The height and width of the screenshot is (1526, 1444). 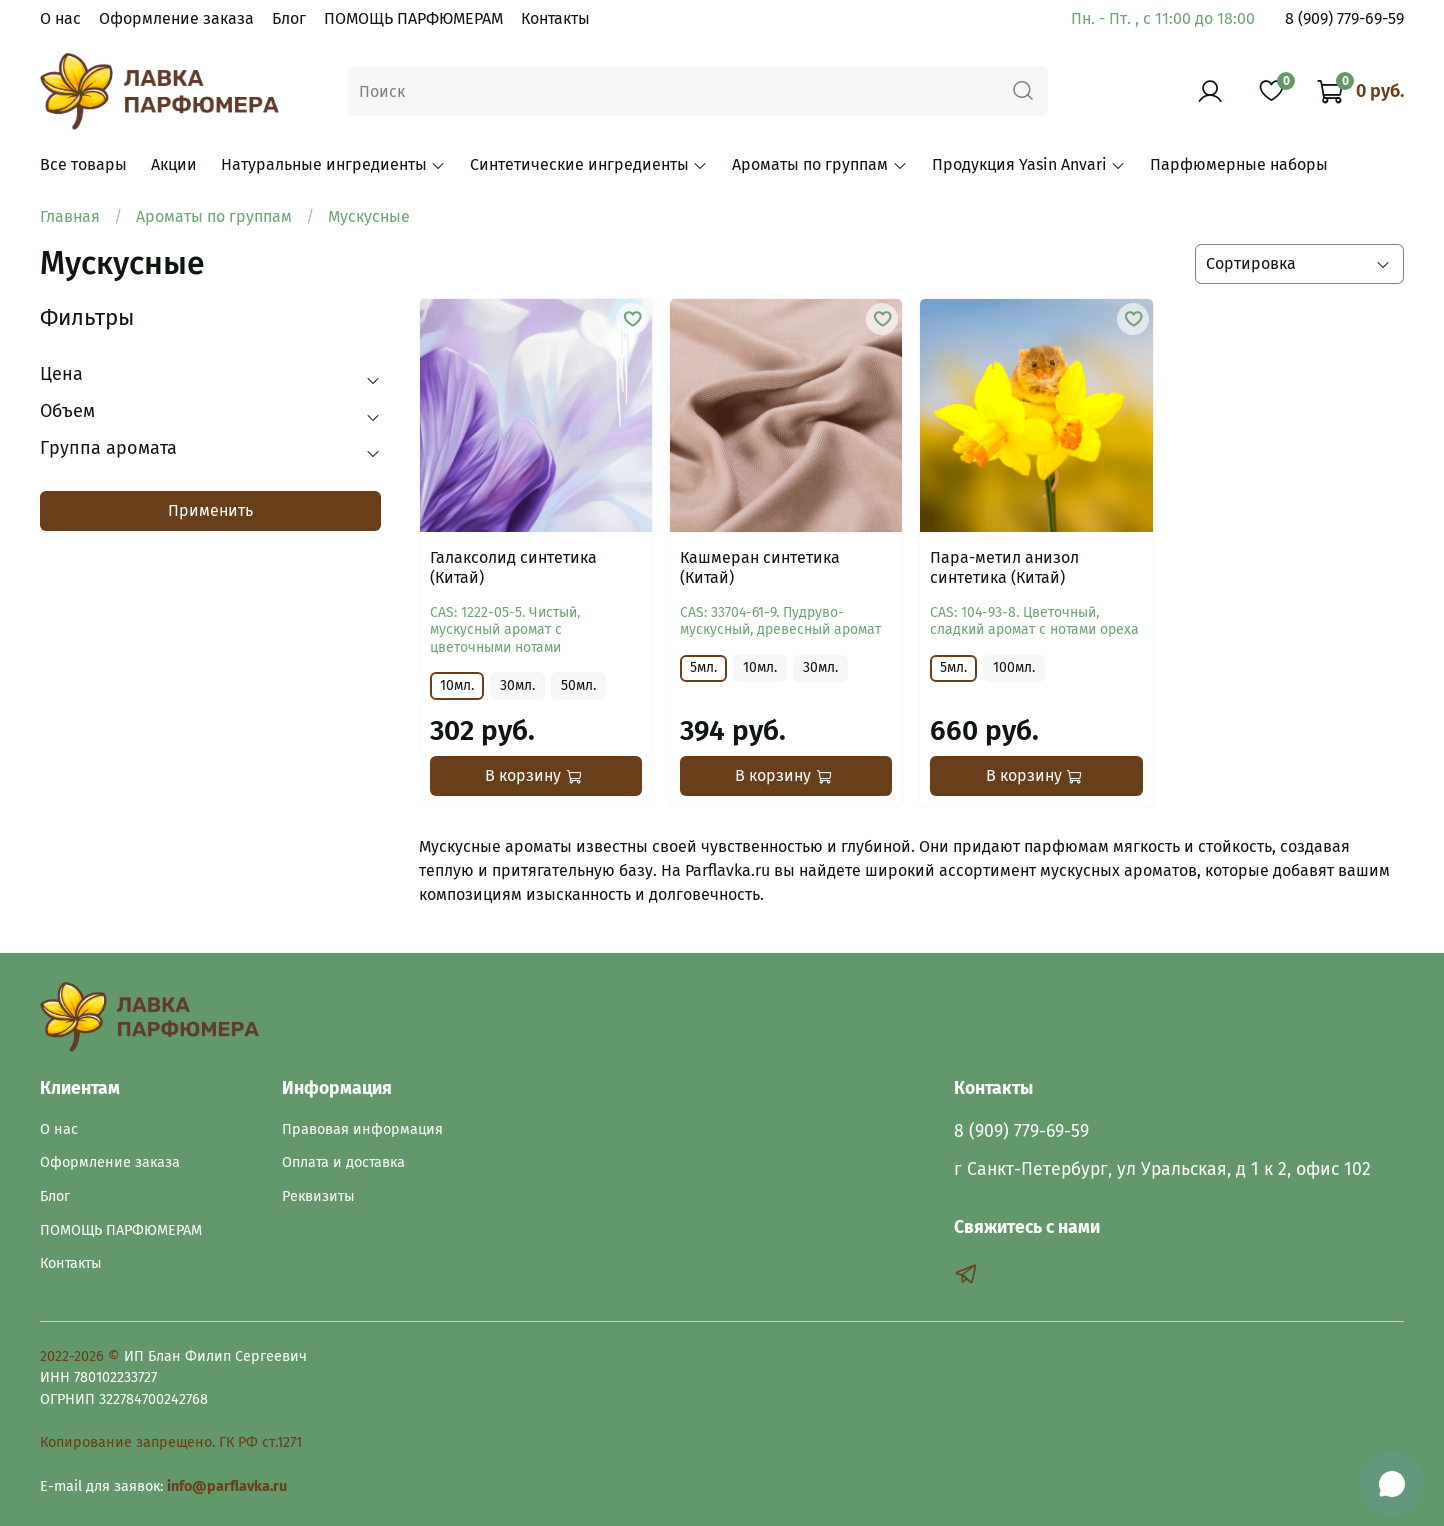 I want to click on Синтетические ингредиенты, so click(x=589, y=164).